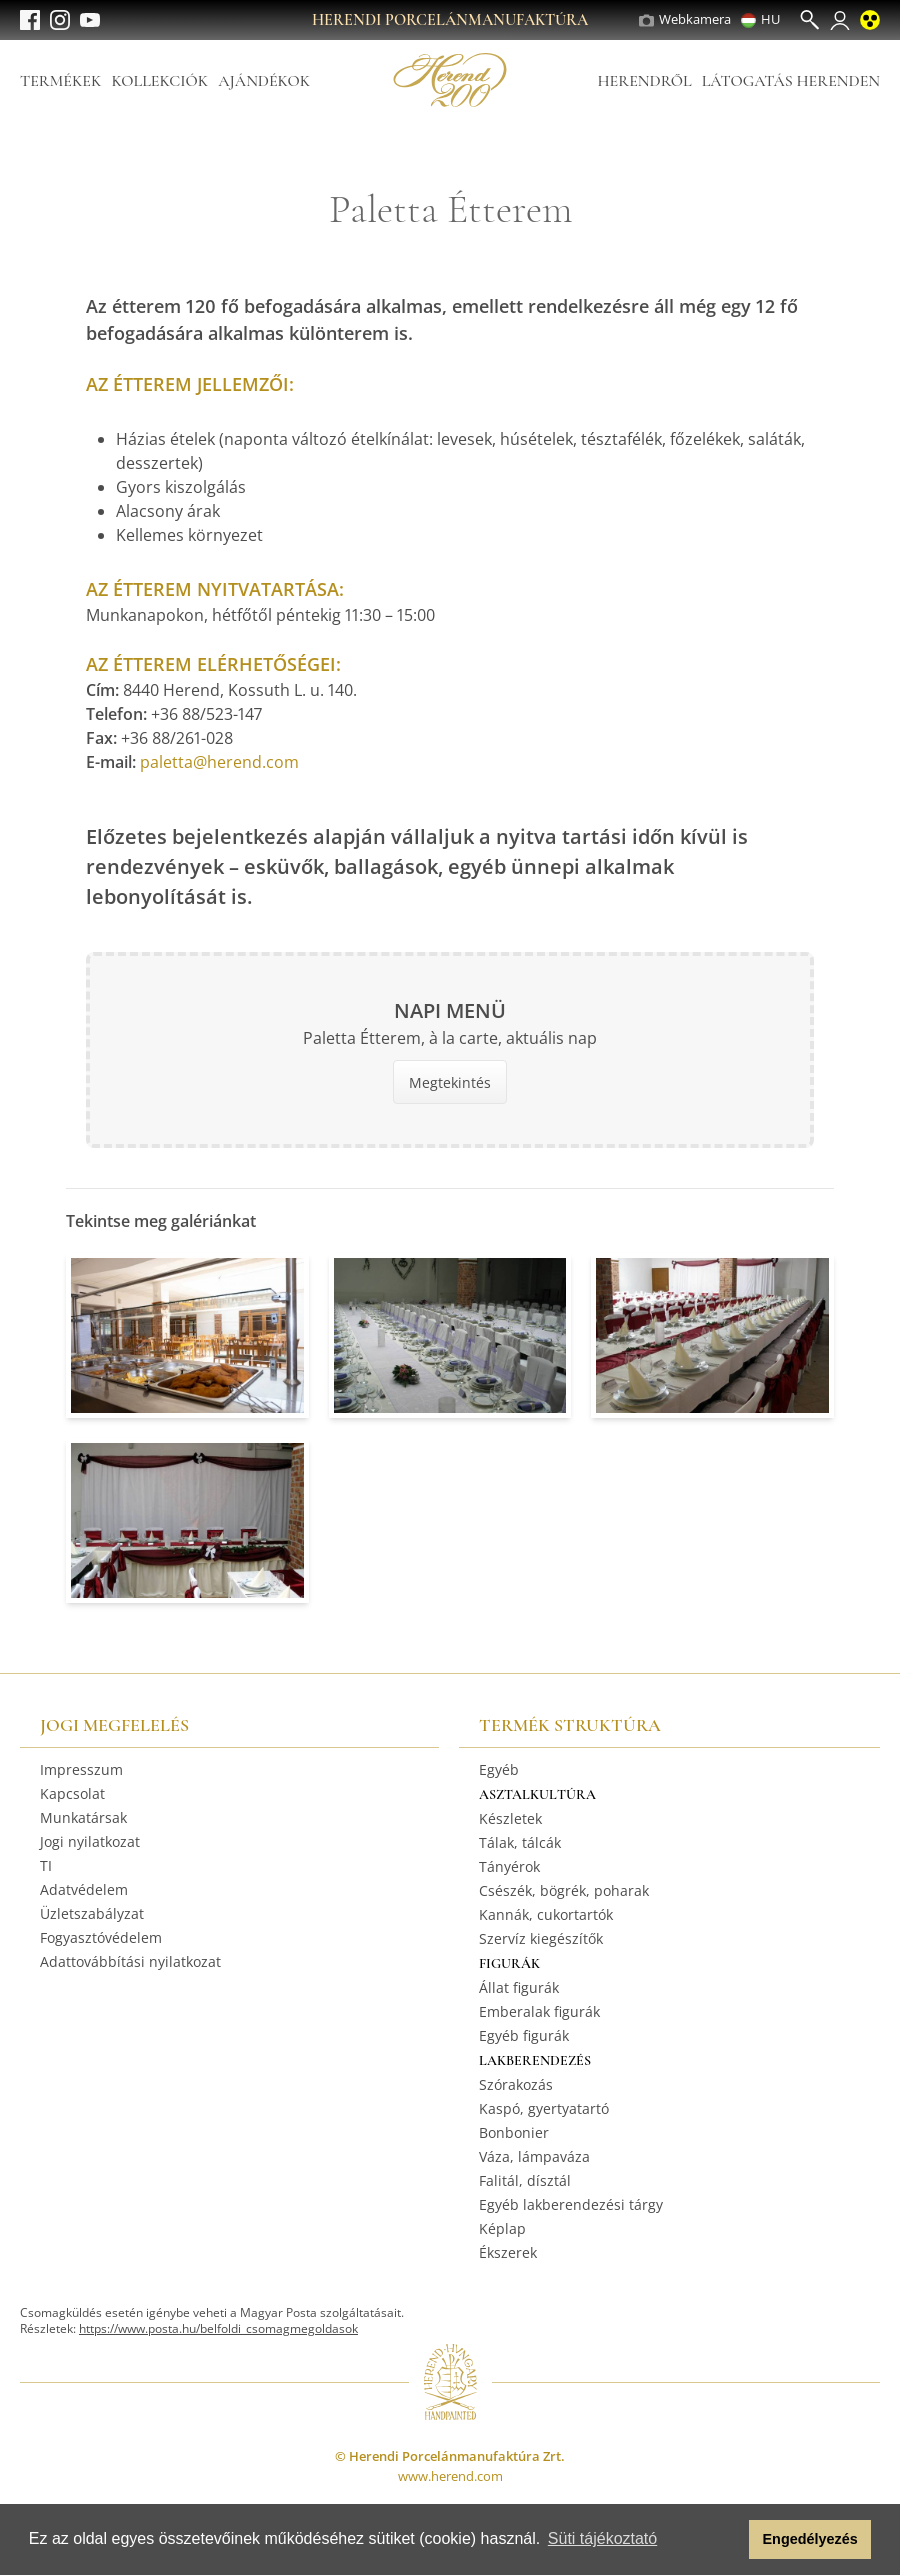  Describe the element at coordinates (571, 2204) in the screenshot. I see `Egyéb lakberendezési tárgy` at that location.